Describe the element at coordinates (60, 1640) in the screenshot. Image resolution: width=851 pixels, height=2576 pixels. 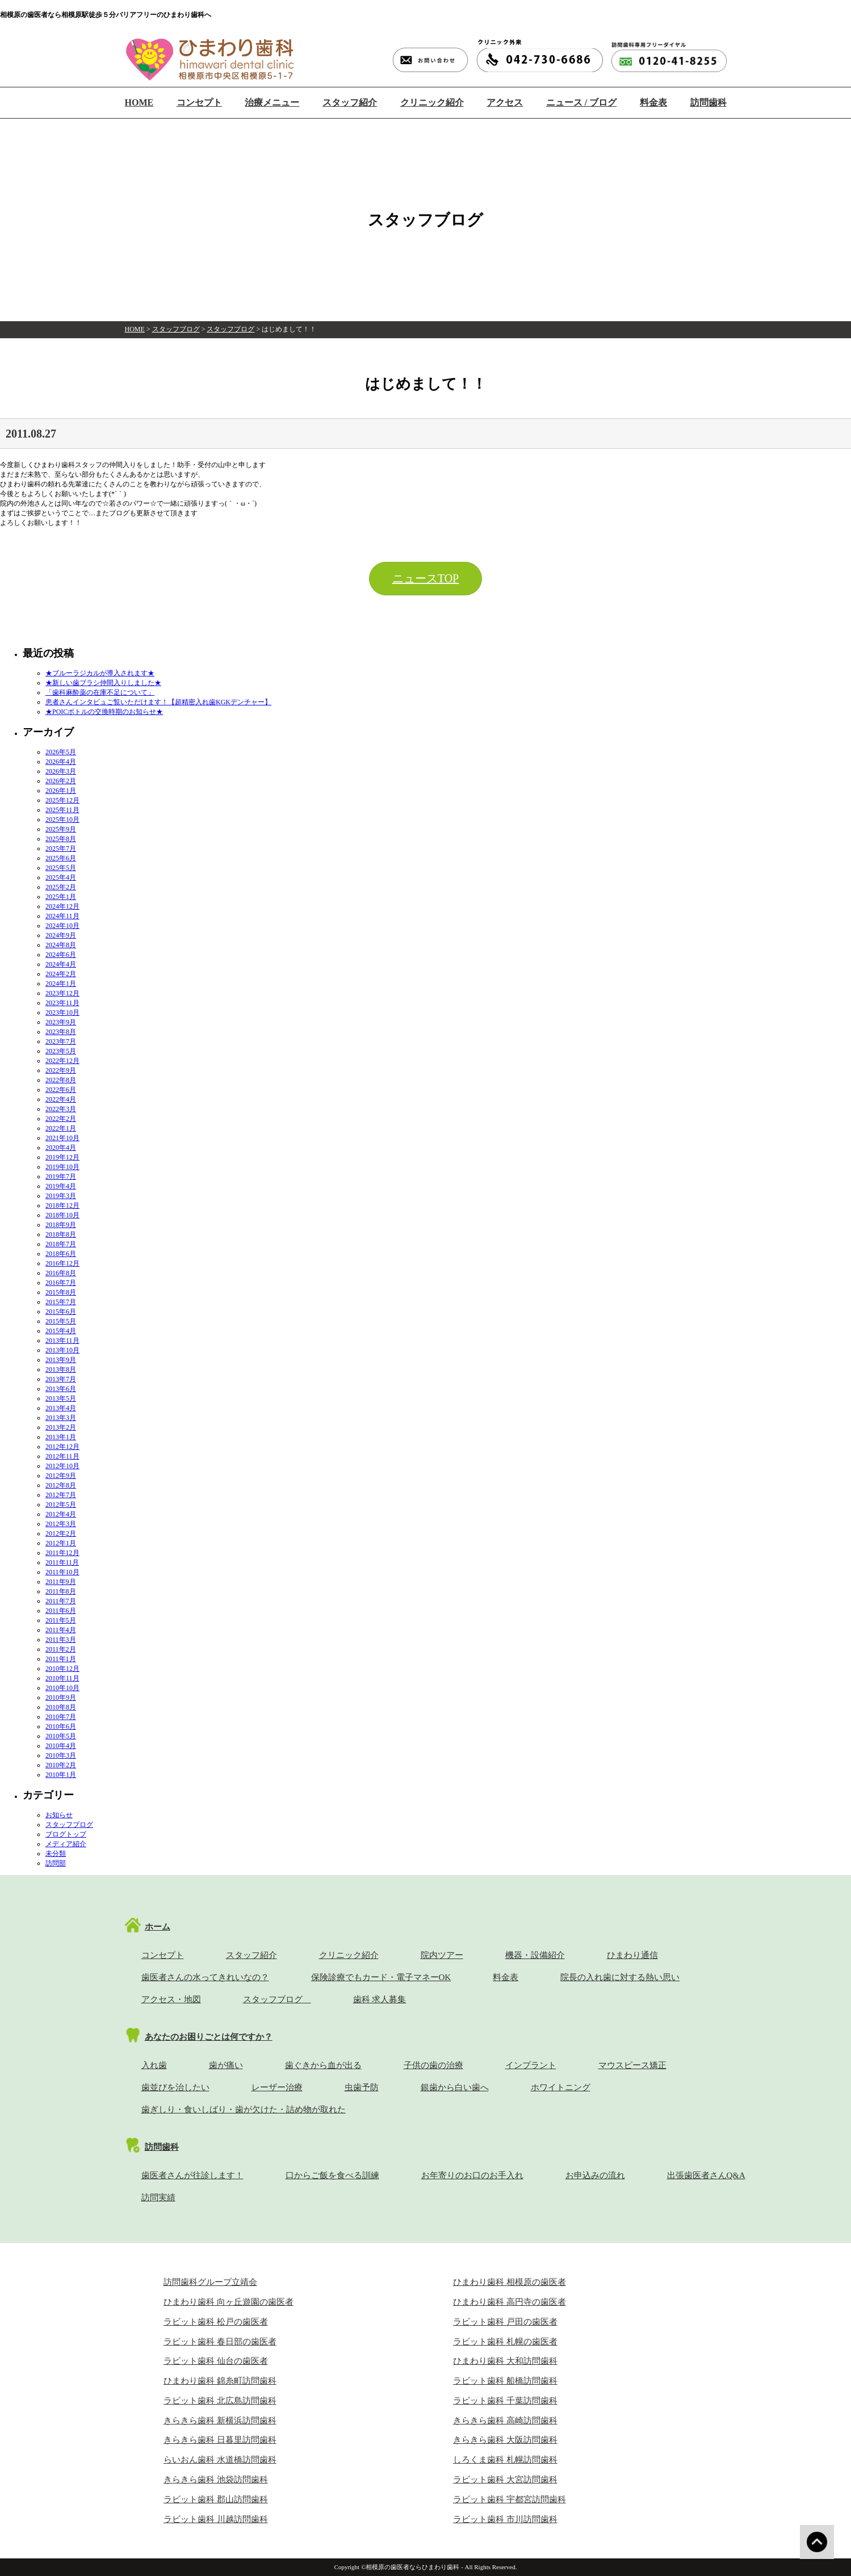
I see `2011年3月` at that location.